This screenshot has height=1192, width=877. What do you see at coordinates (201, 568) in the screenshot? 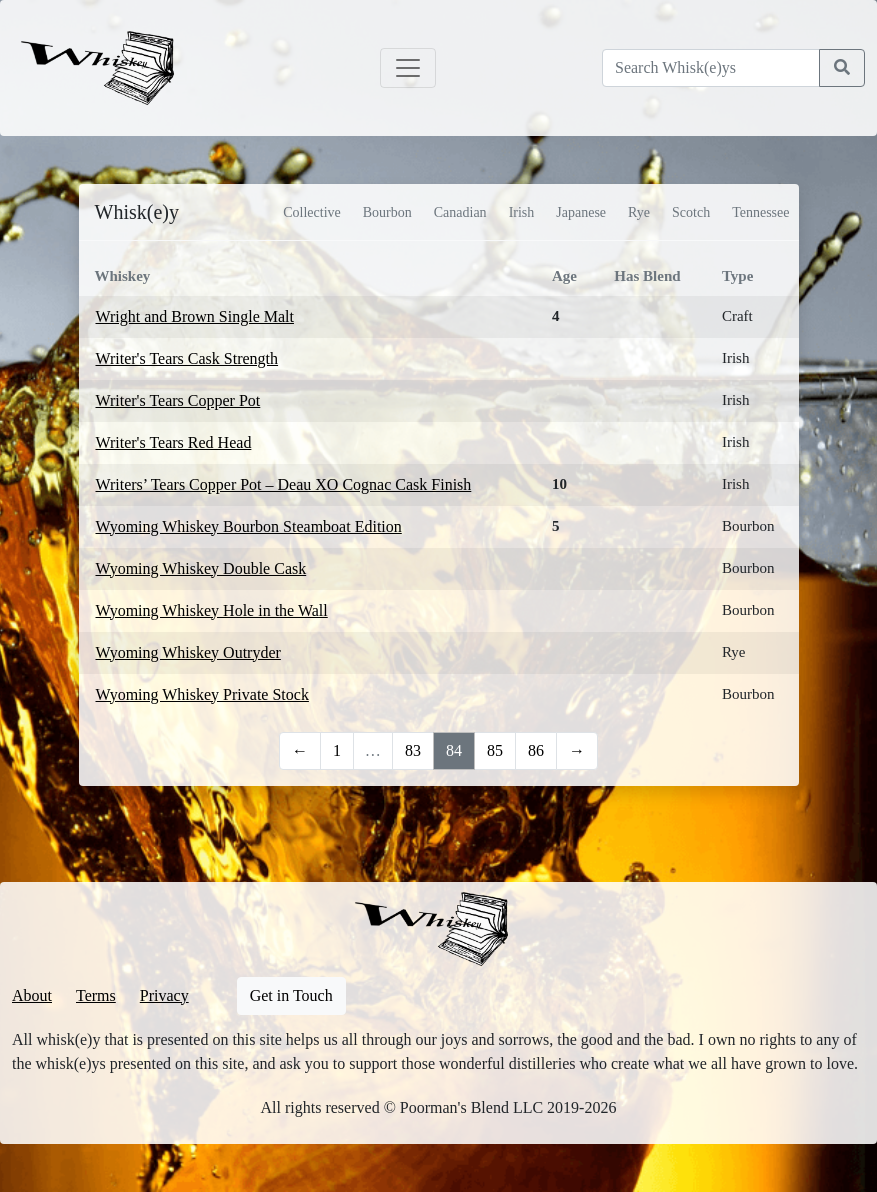
I see `Wyoming Whiskey Double Cask` at bounding box center [201, 568].